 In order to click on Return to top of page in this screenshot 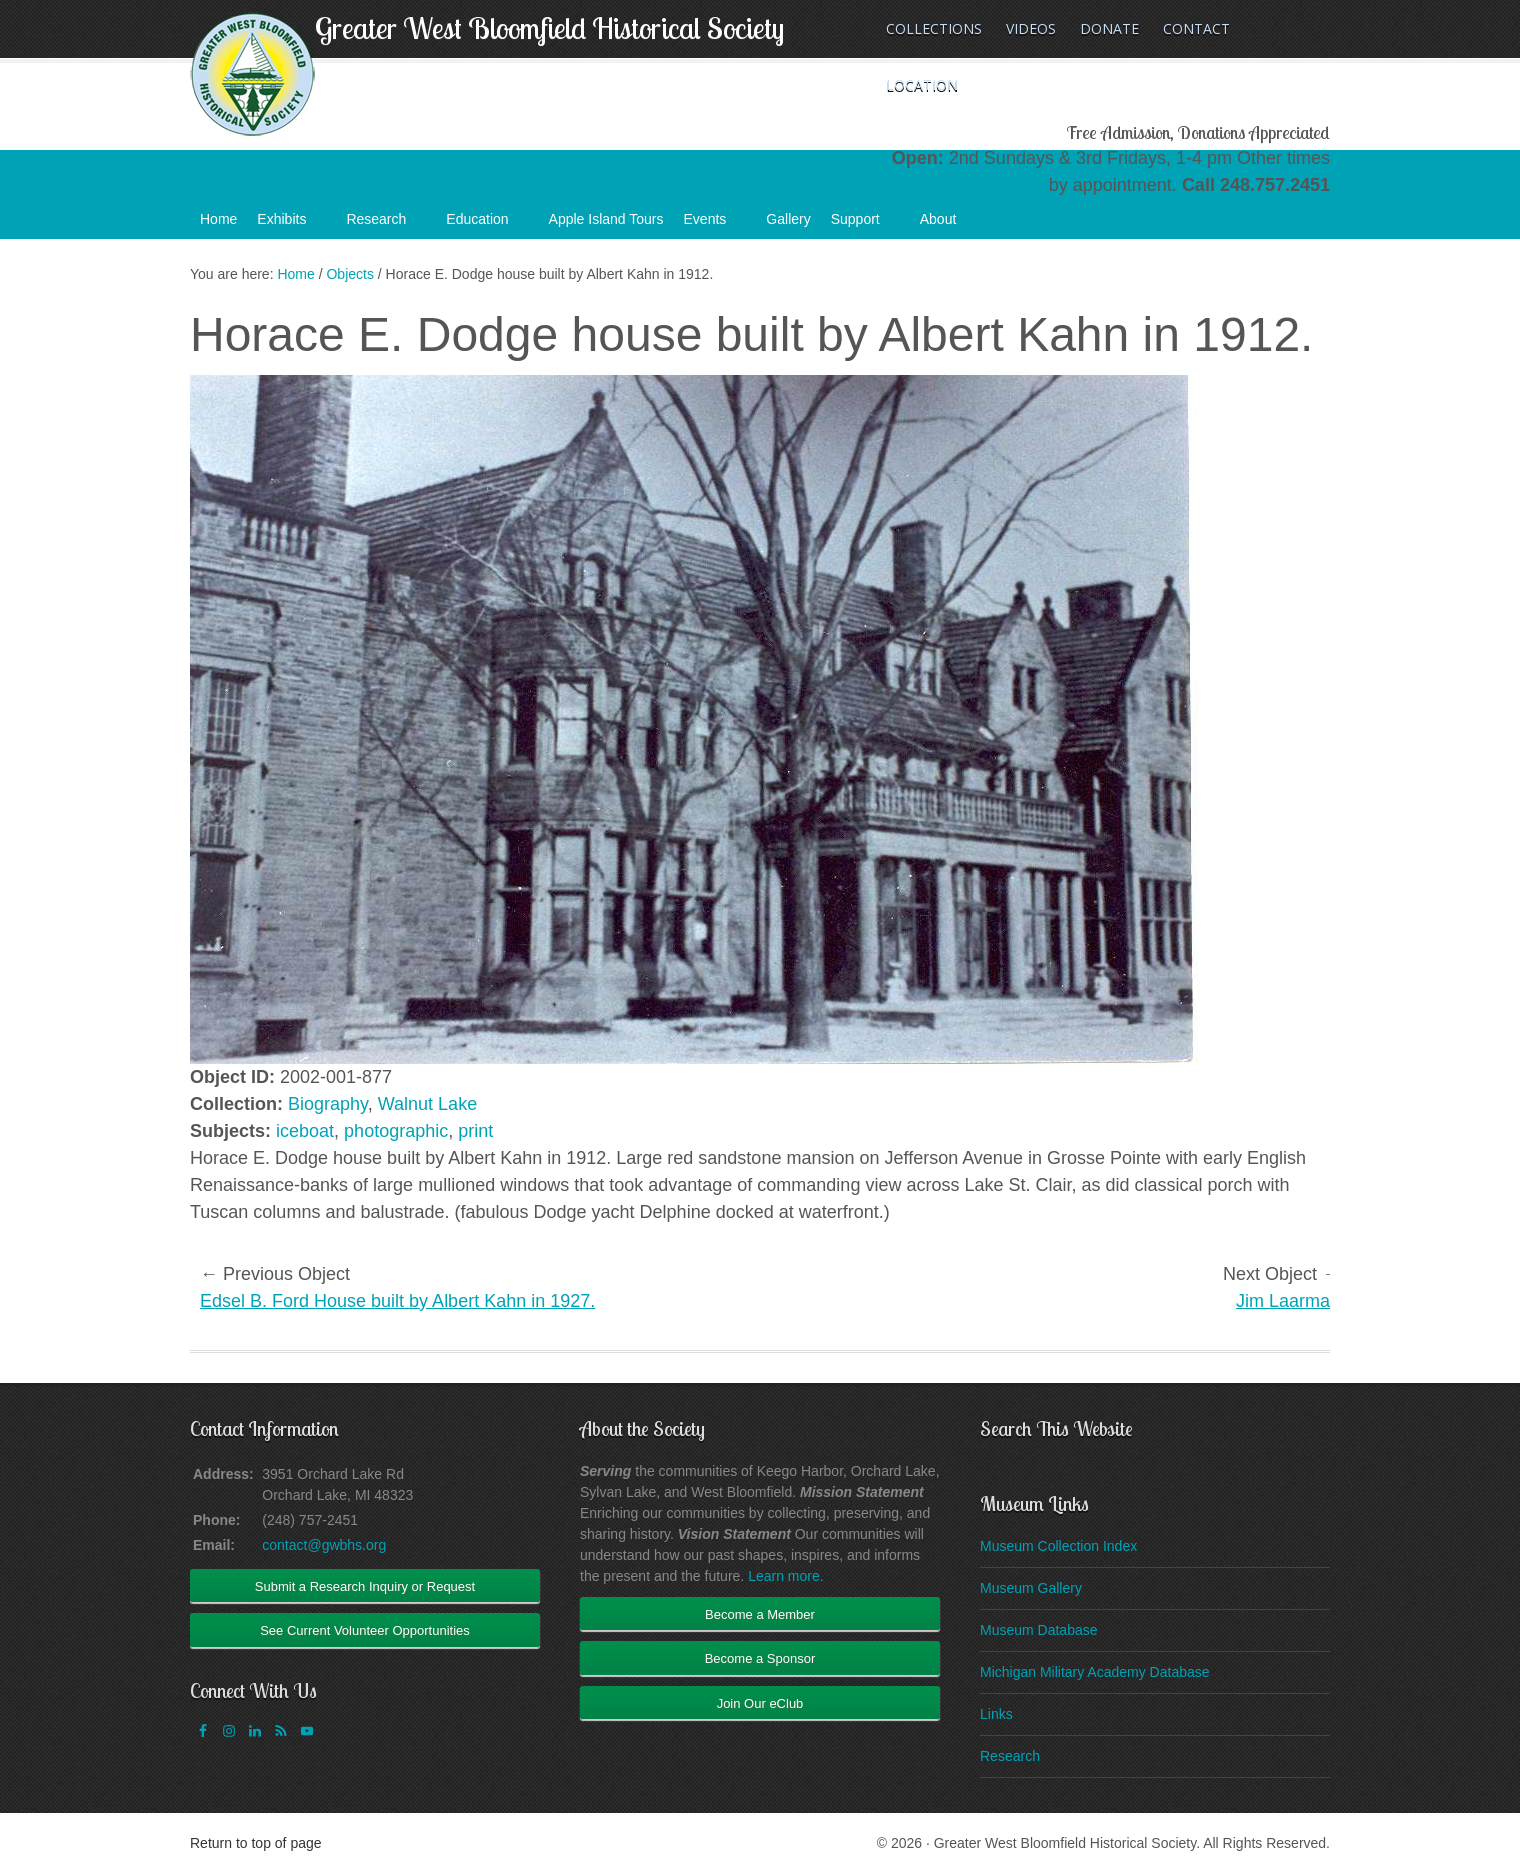, I will do `click(256, 1843)`.